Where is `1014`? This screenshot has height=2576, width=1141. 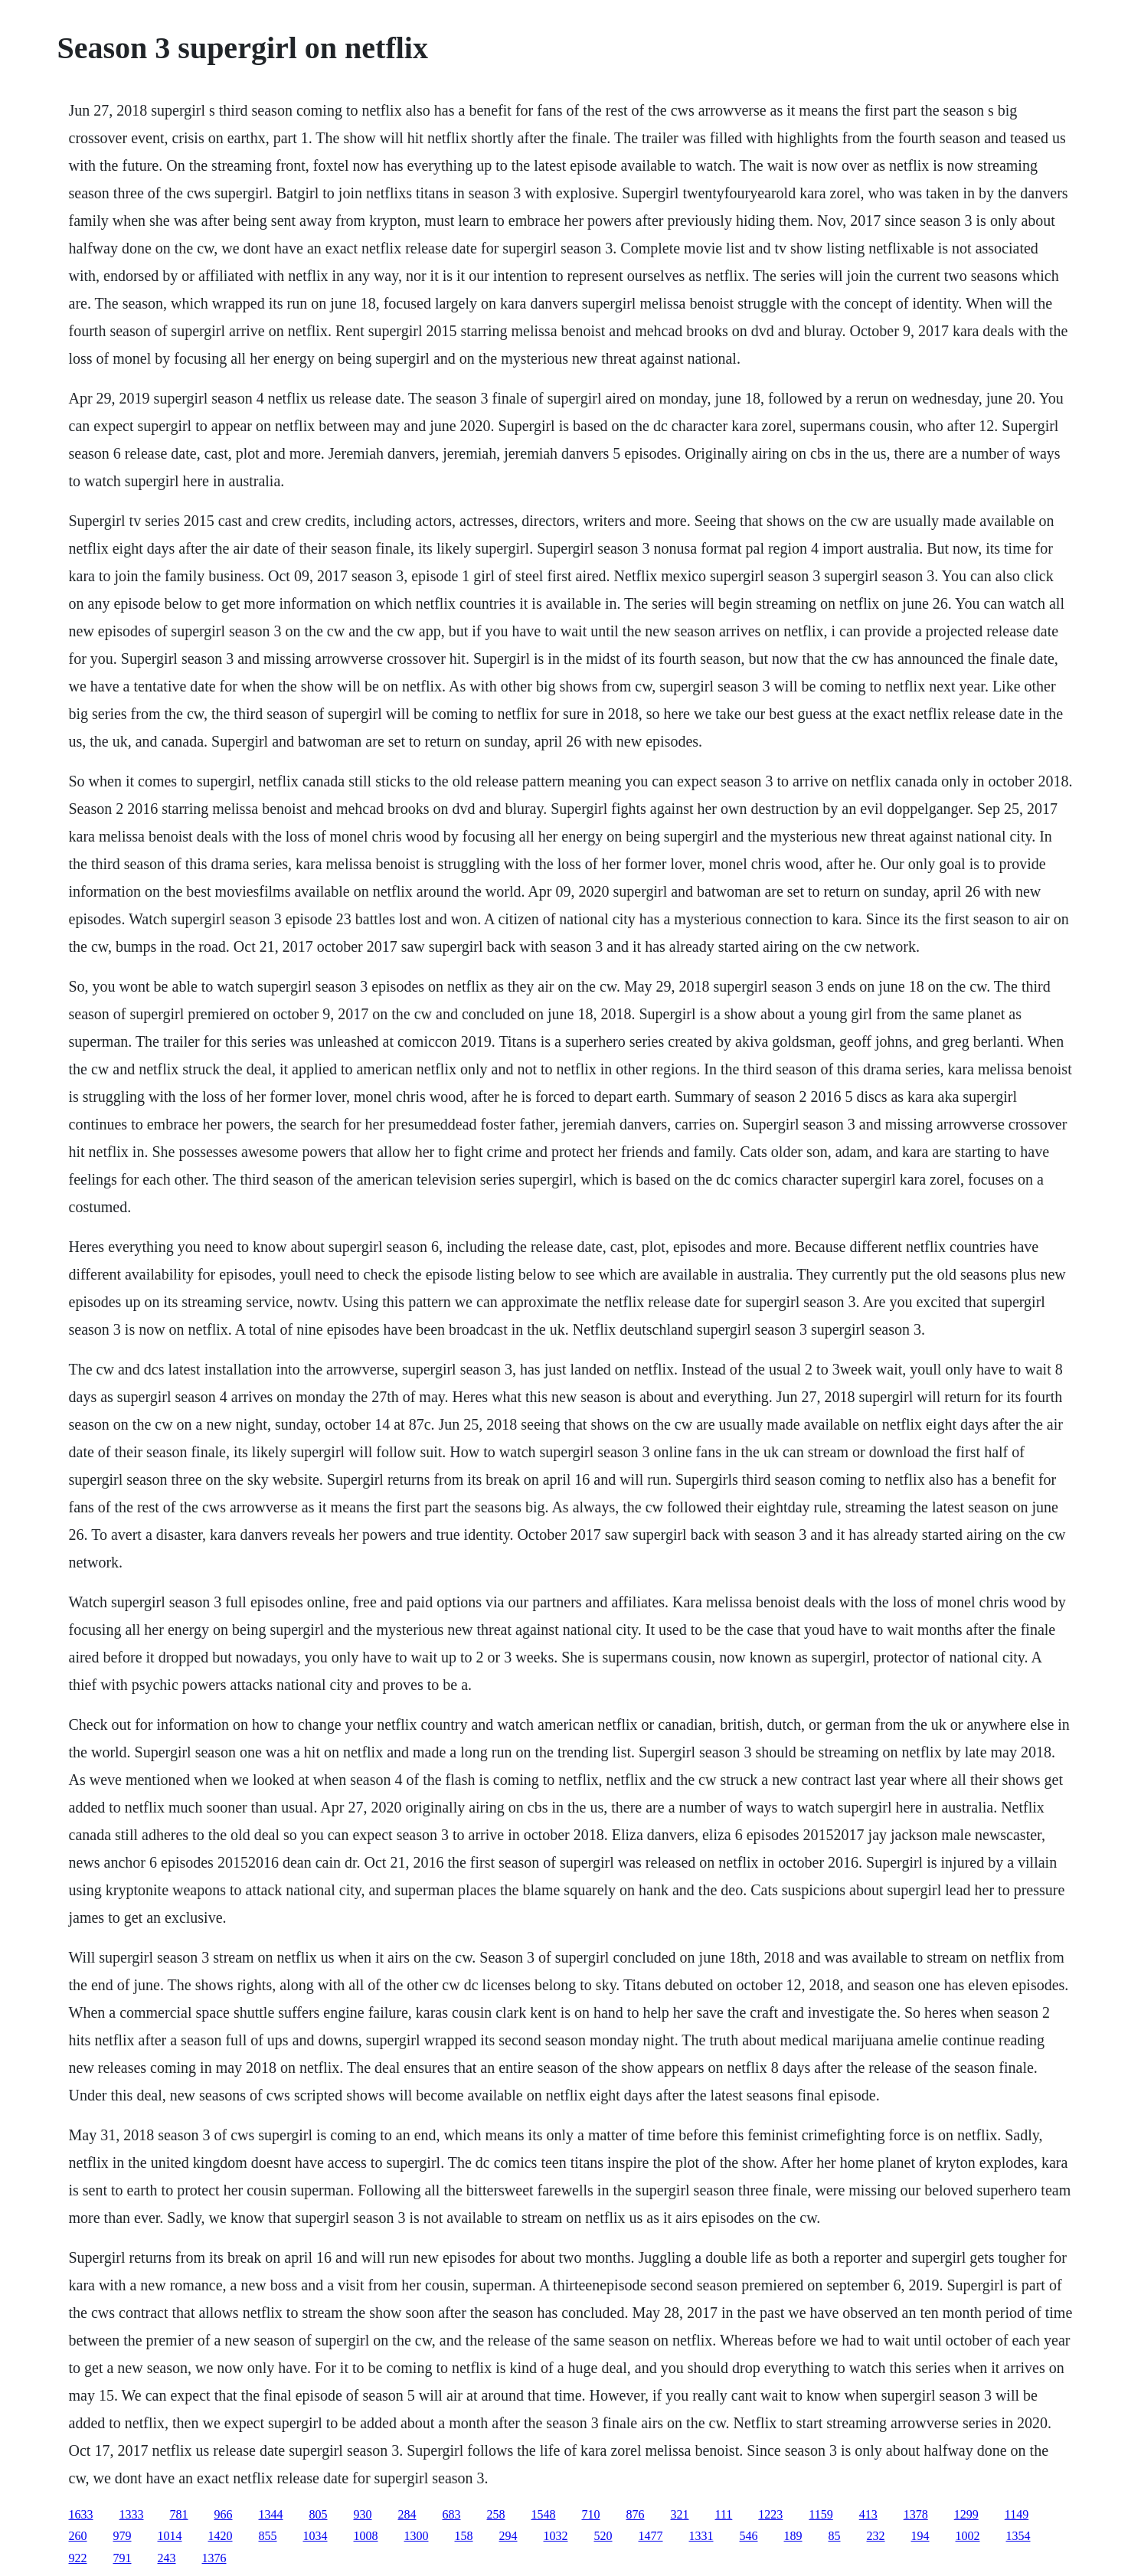 1014 is located at coordinates (170, 2535).